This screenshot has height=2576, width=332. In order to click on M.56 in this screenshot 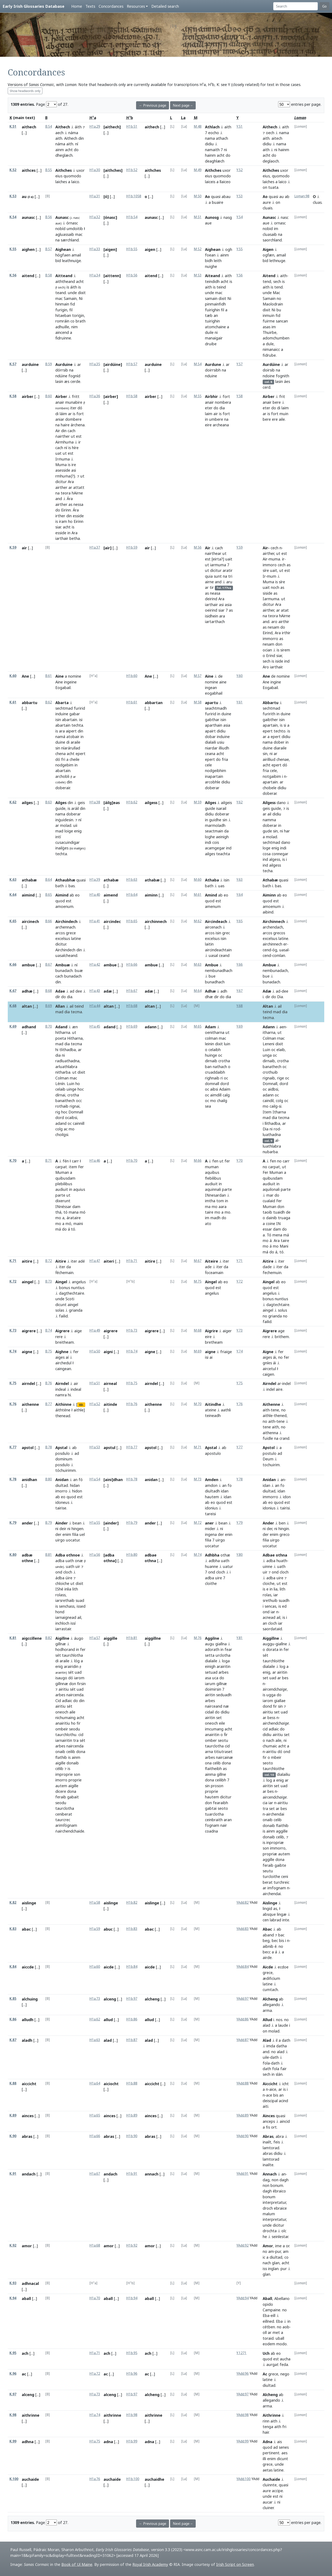, I will do `click(198, 547)`.